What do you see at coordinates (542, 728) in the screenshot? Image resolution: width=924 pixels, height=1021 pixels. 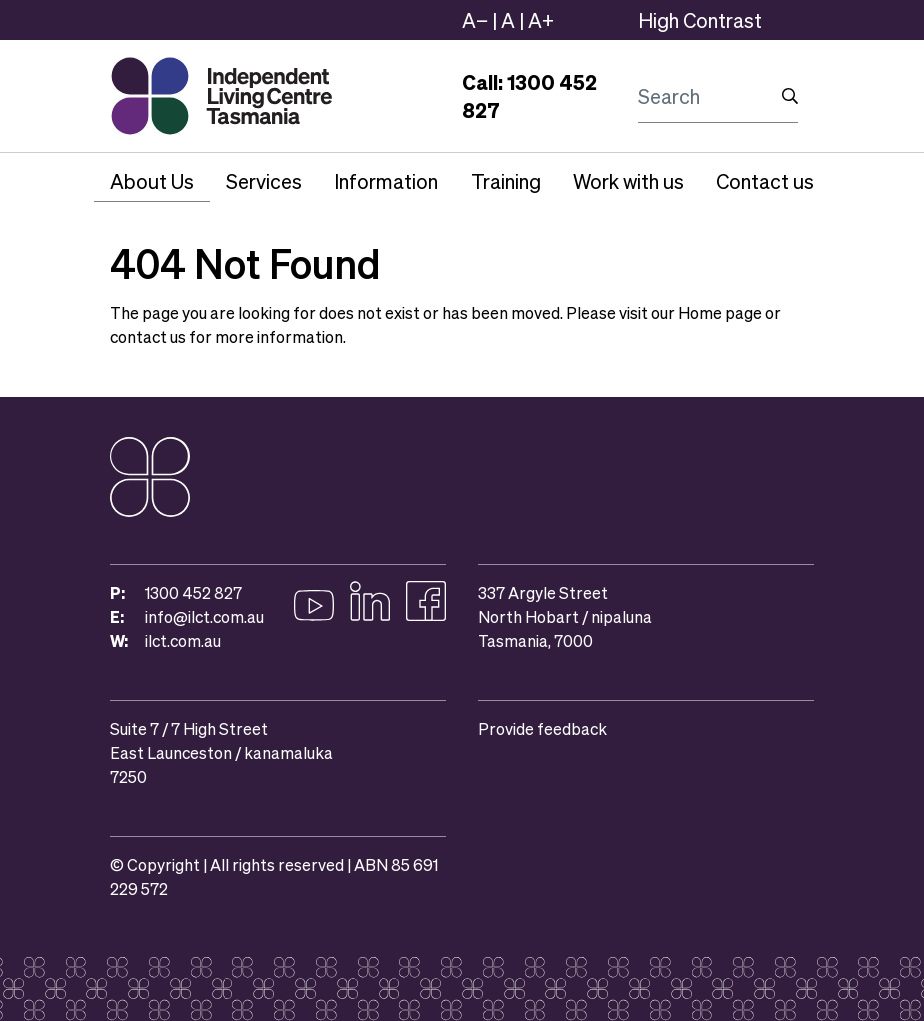 I see `Provide feedback` at bounding box center [542, 728].